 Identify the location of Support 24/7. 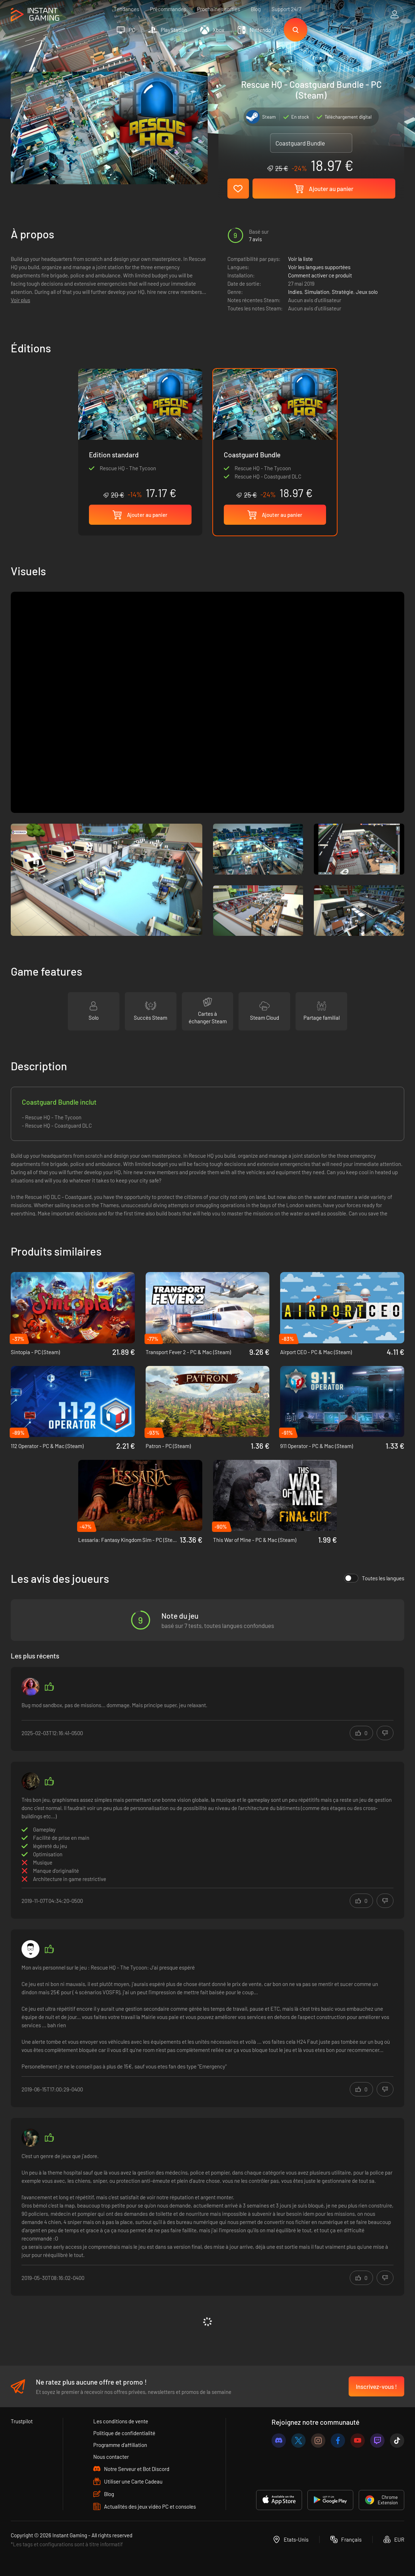
(286, 9).